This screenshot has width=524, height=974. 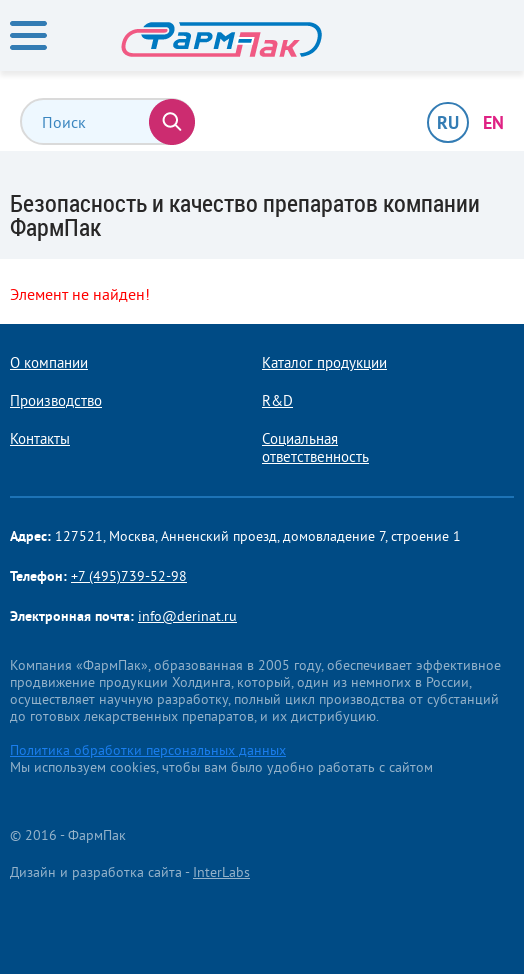 I want to click on Политика обработки персональных данных, so click(x=148, y=750).